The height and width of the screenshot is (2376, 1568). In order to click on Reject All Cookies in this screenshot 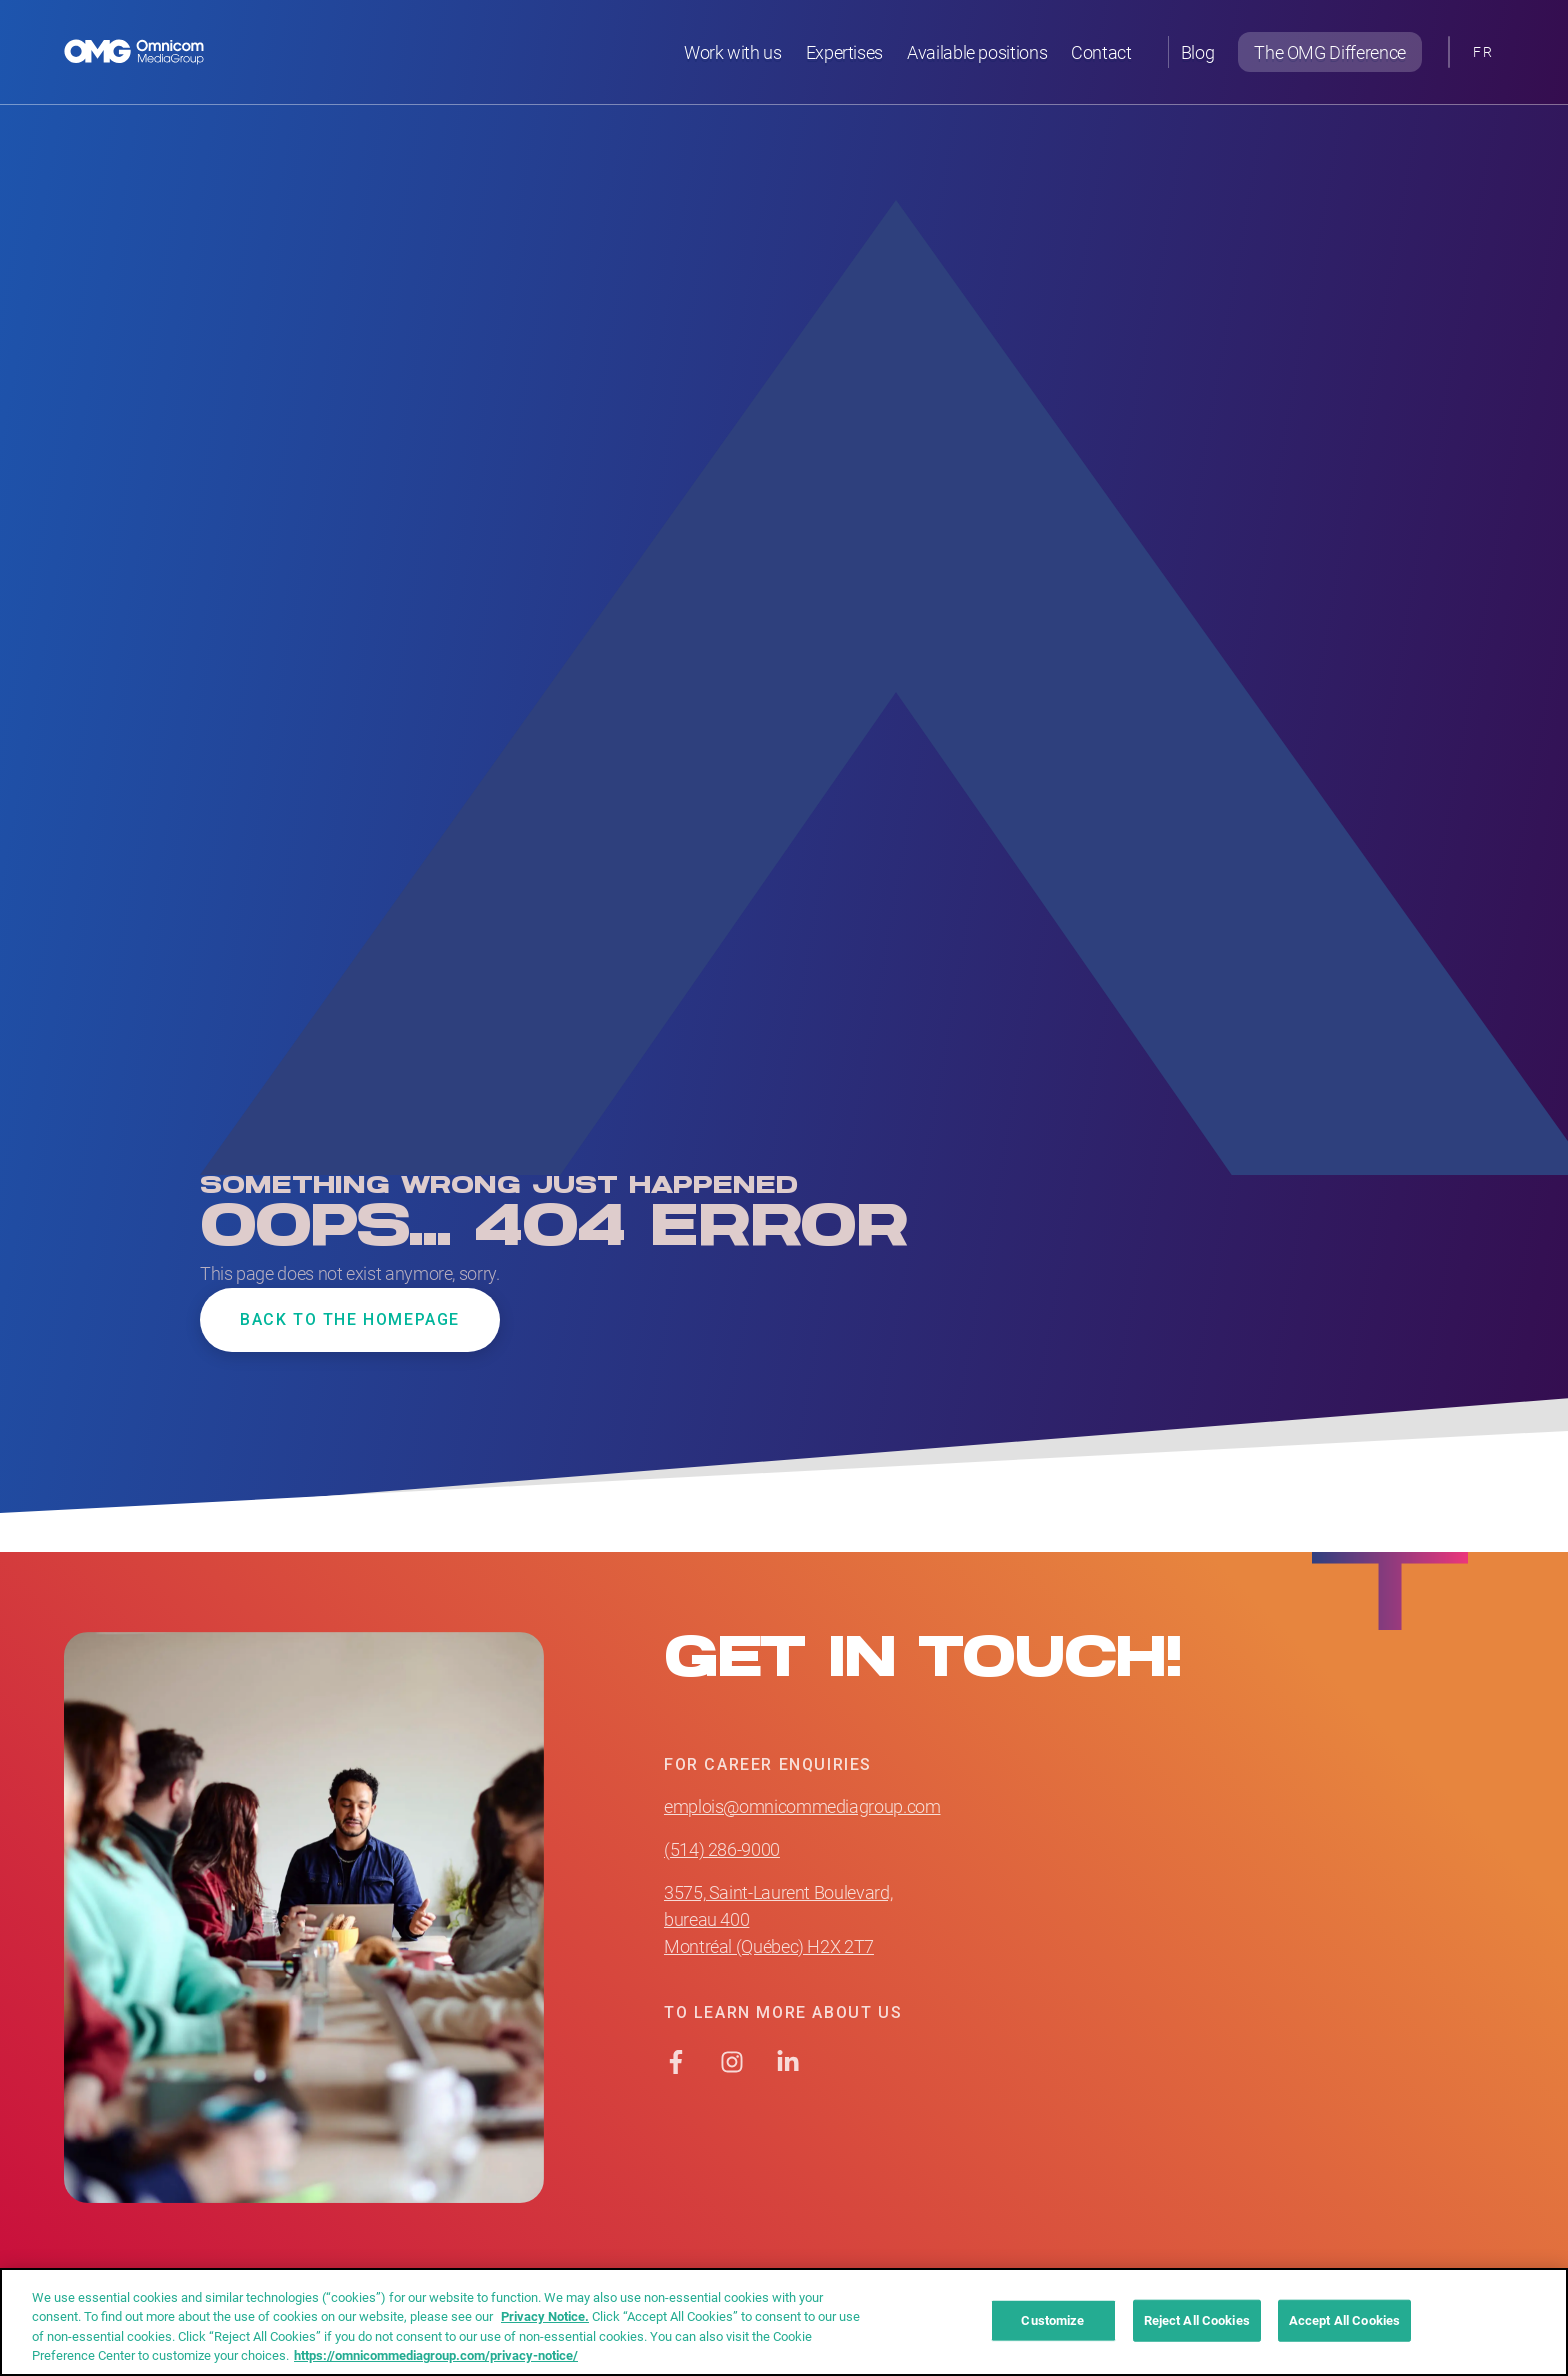, I will do `click(1197, 2320)`.